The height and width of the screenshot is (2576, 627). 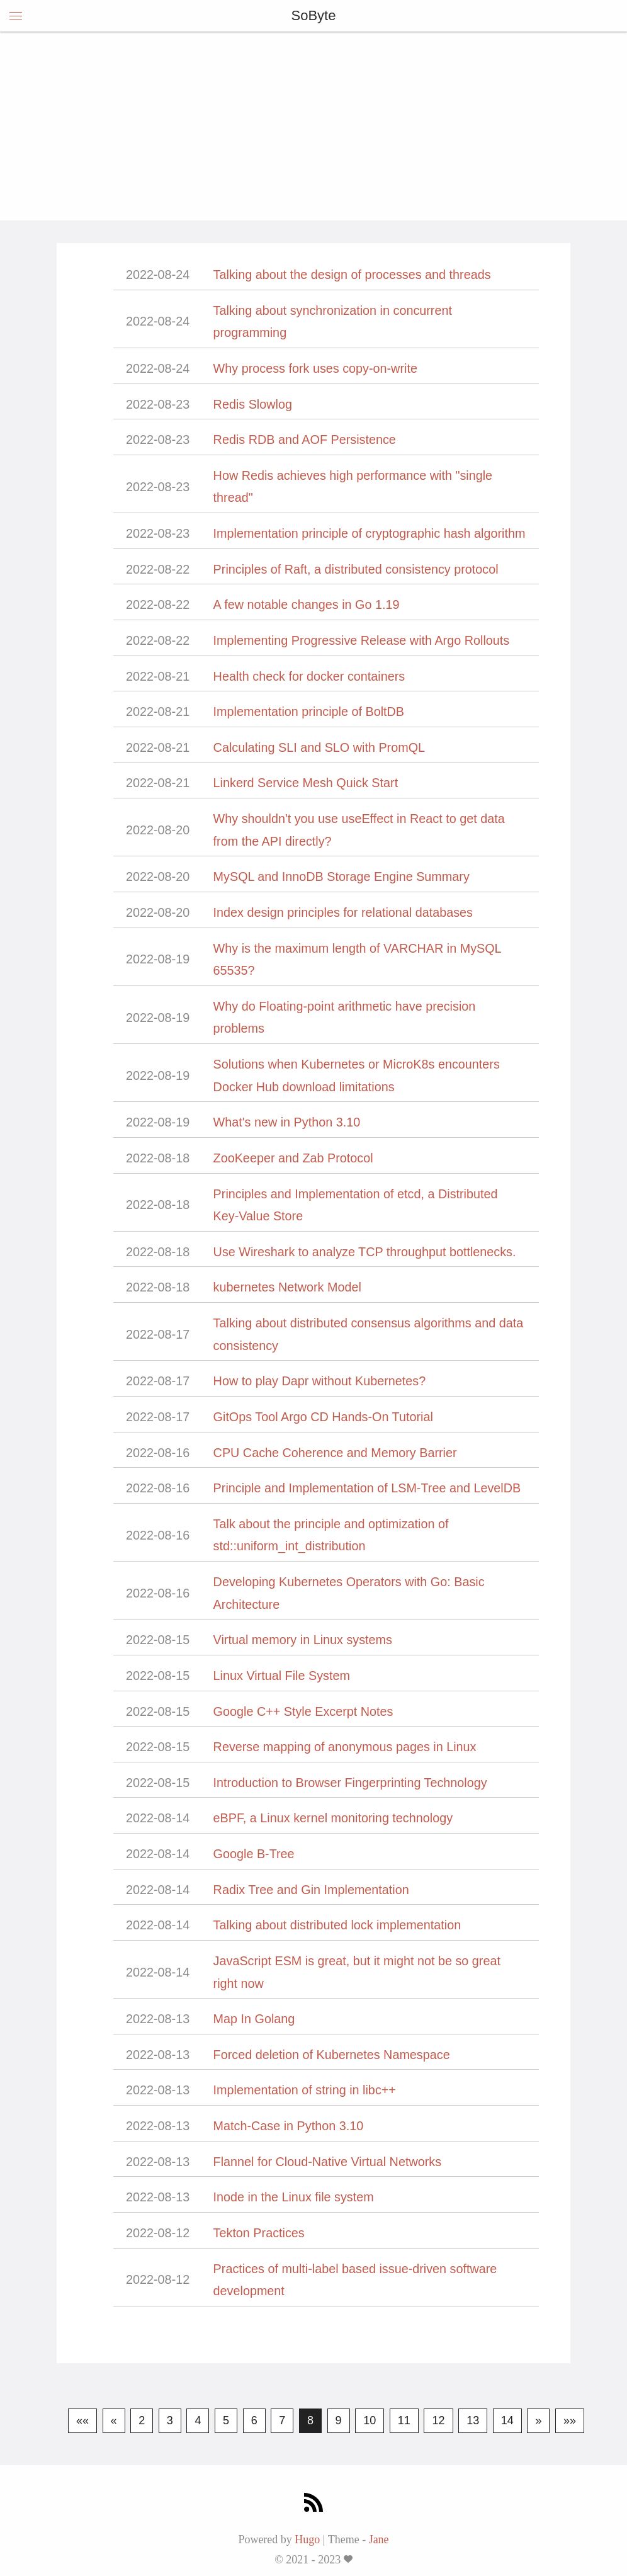 What do you see at coordinates (367, 1488) in the screenshot?
I see `Principle and Implementation of LSM-Tree and LevelDB` at bounding box center [367, 1488].